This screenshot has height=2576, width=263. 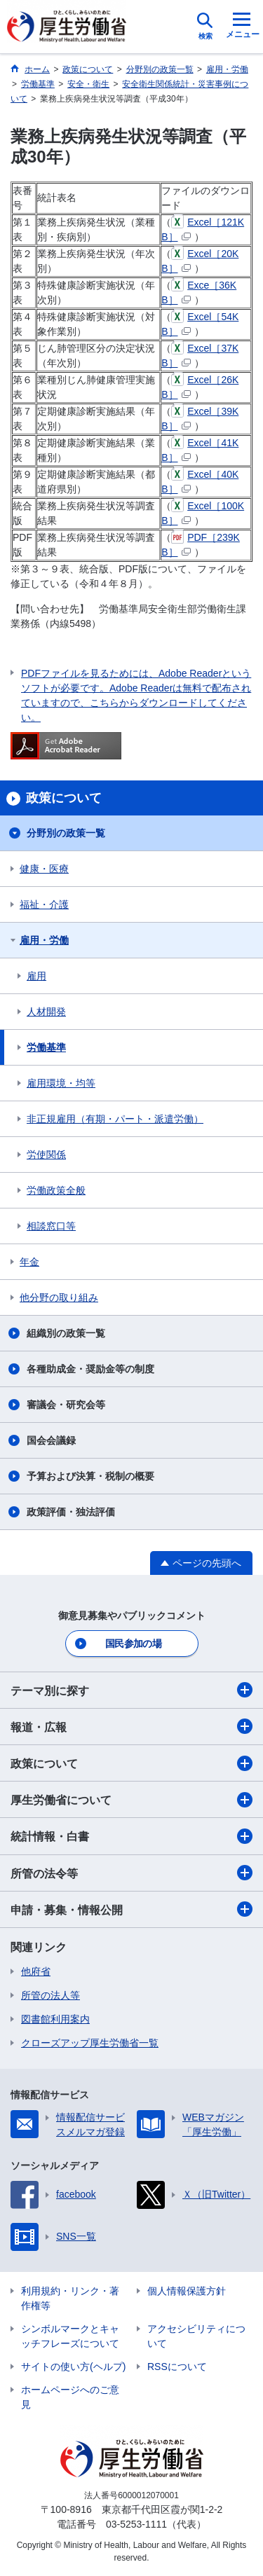 I want to click on 統計情報・白書, so click(x=131, y=1836).